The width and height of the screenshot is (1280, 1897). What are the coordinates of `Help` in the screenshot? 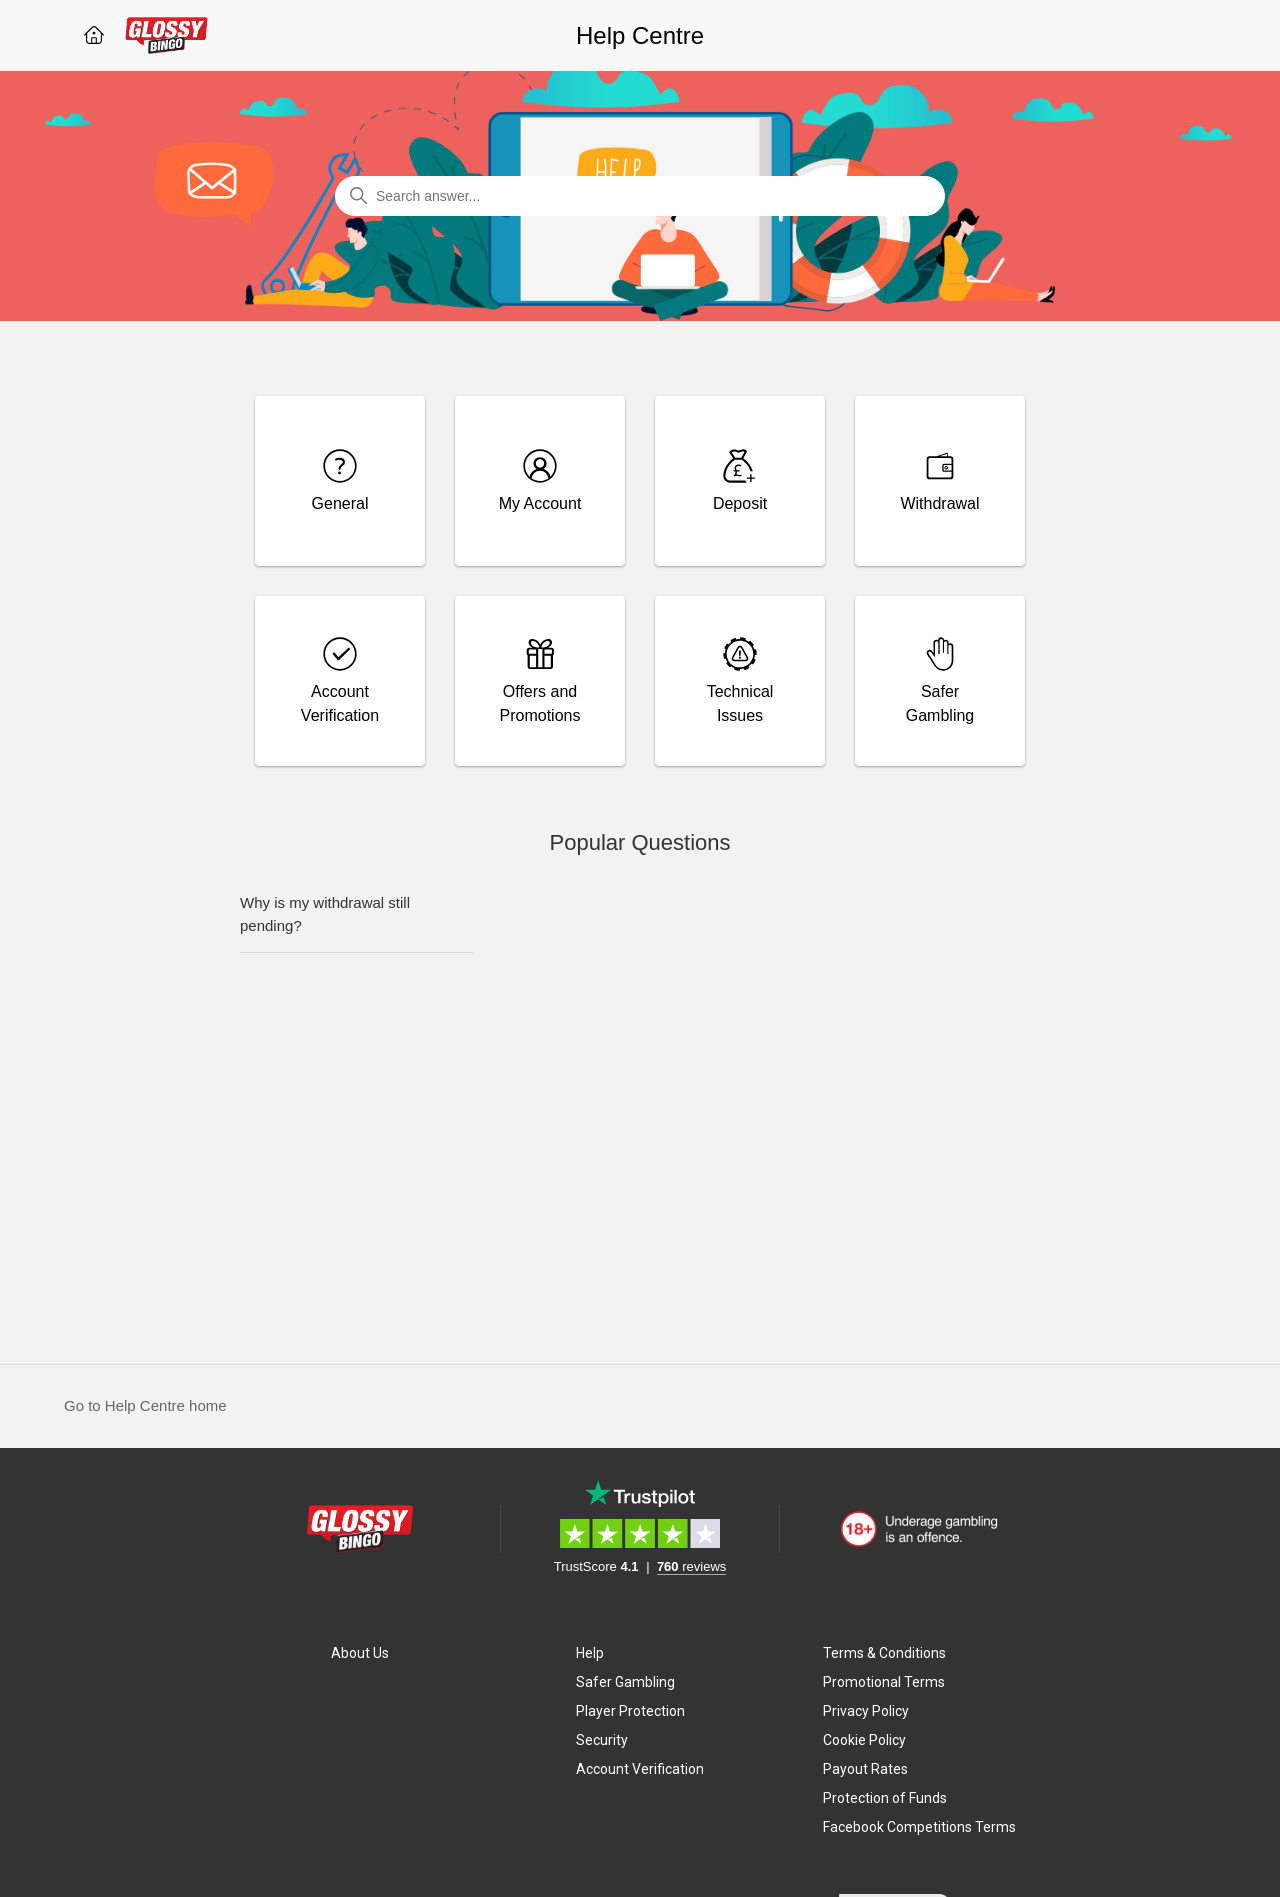 It's located at (590, 1653).